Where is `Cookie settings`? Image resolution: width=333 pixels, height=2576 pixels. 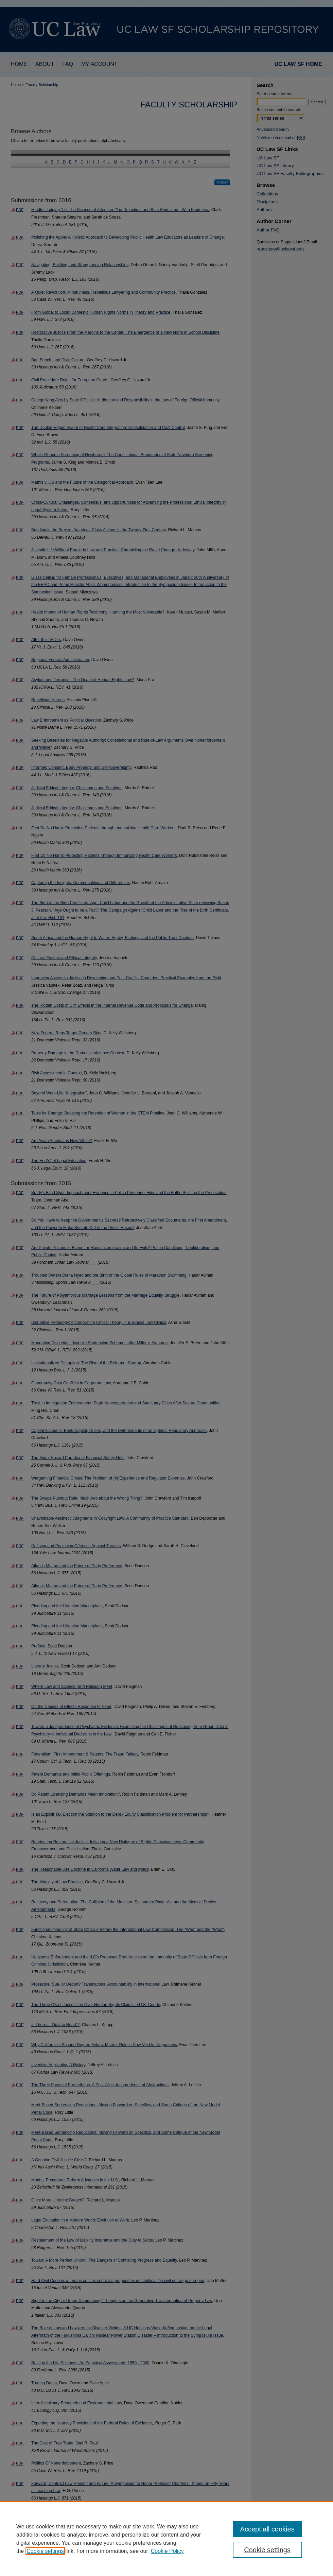 Cookie settings is located at coordinates (45, 2551).